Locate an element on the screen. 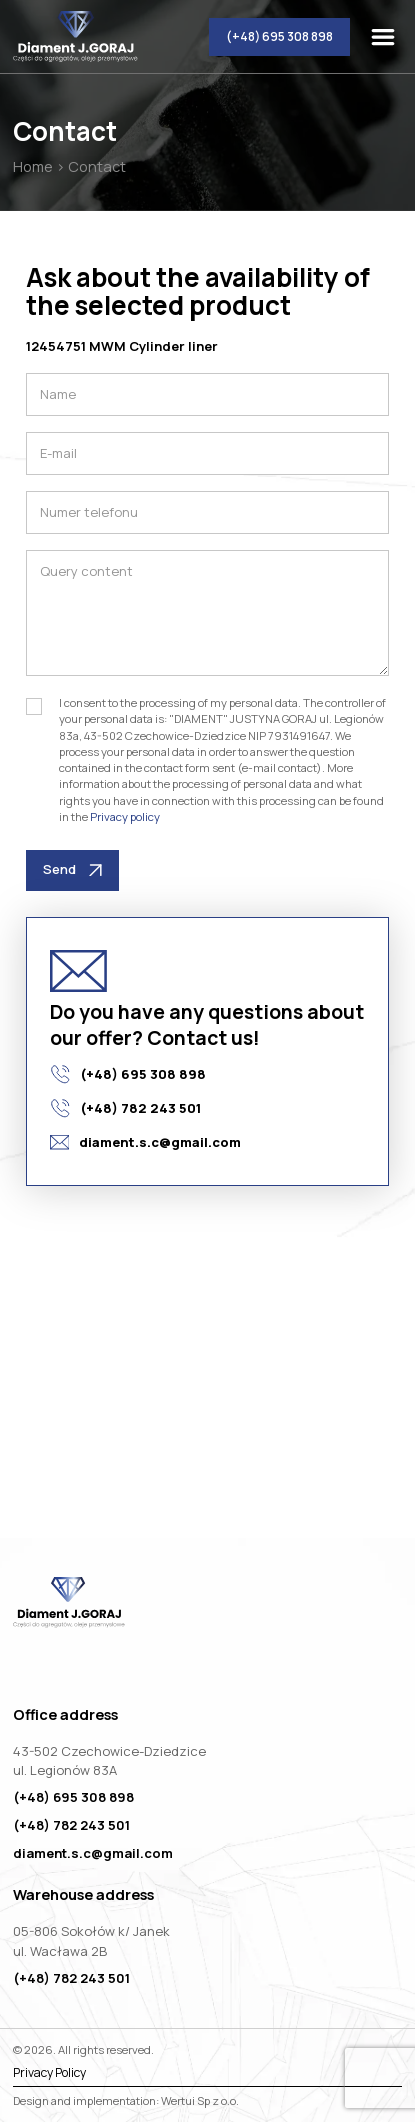 Image resolution: width=415 pixels, height=2122 pixels. [togglemenu] is located at coordinates (386, 36).